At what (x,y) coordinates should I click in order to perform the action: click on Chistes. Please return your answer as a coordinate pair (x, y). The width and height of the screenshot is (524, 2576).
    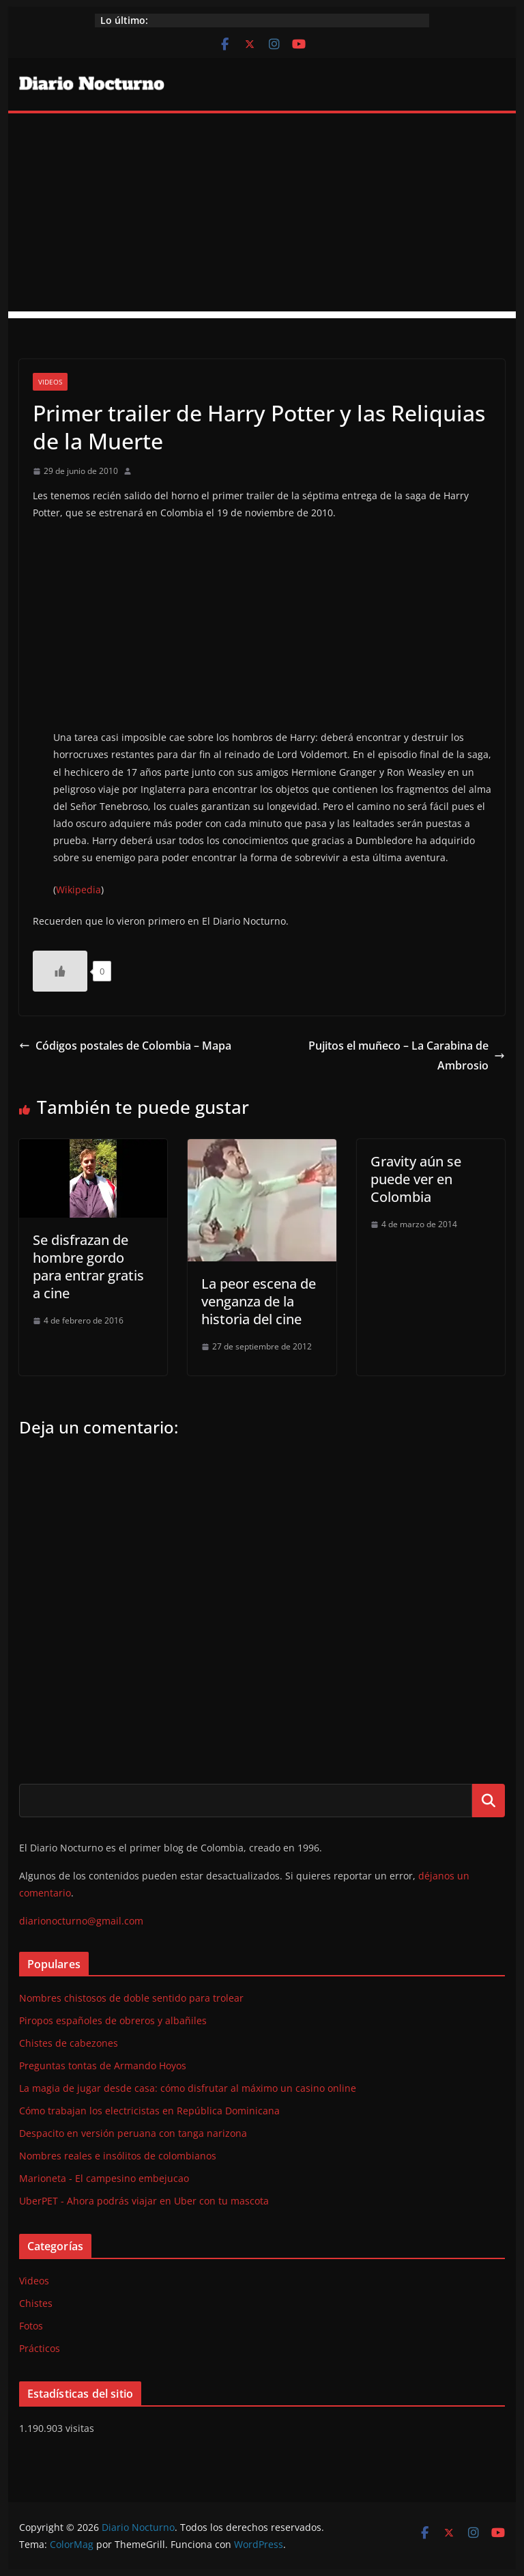
    Looking at the image, I should click on (36, 2303).